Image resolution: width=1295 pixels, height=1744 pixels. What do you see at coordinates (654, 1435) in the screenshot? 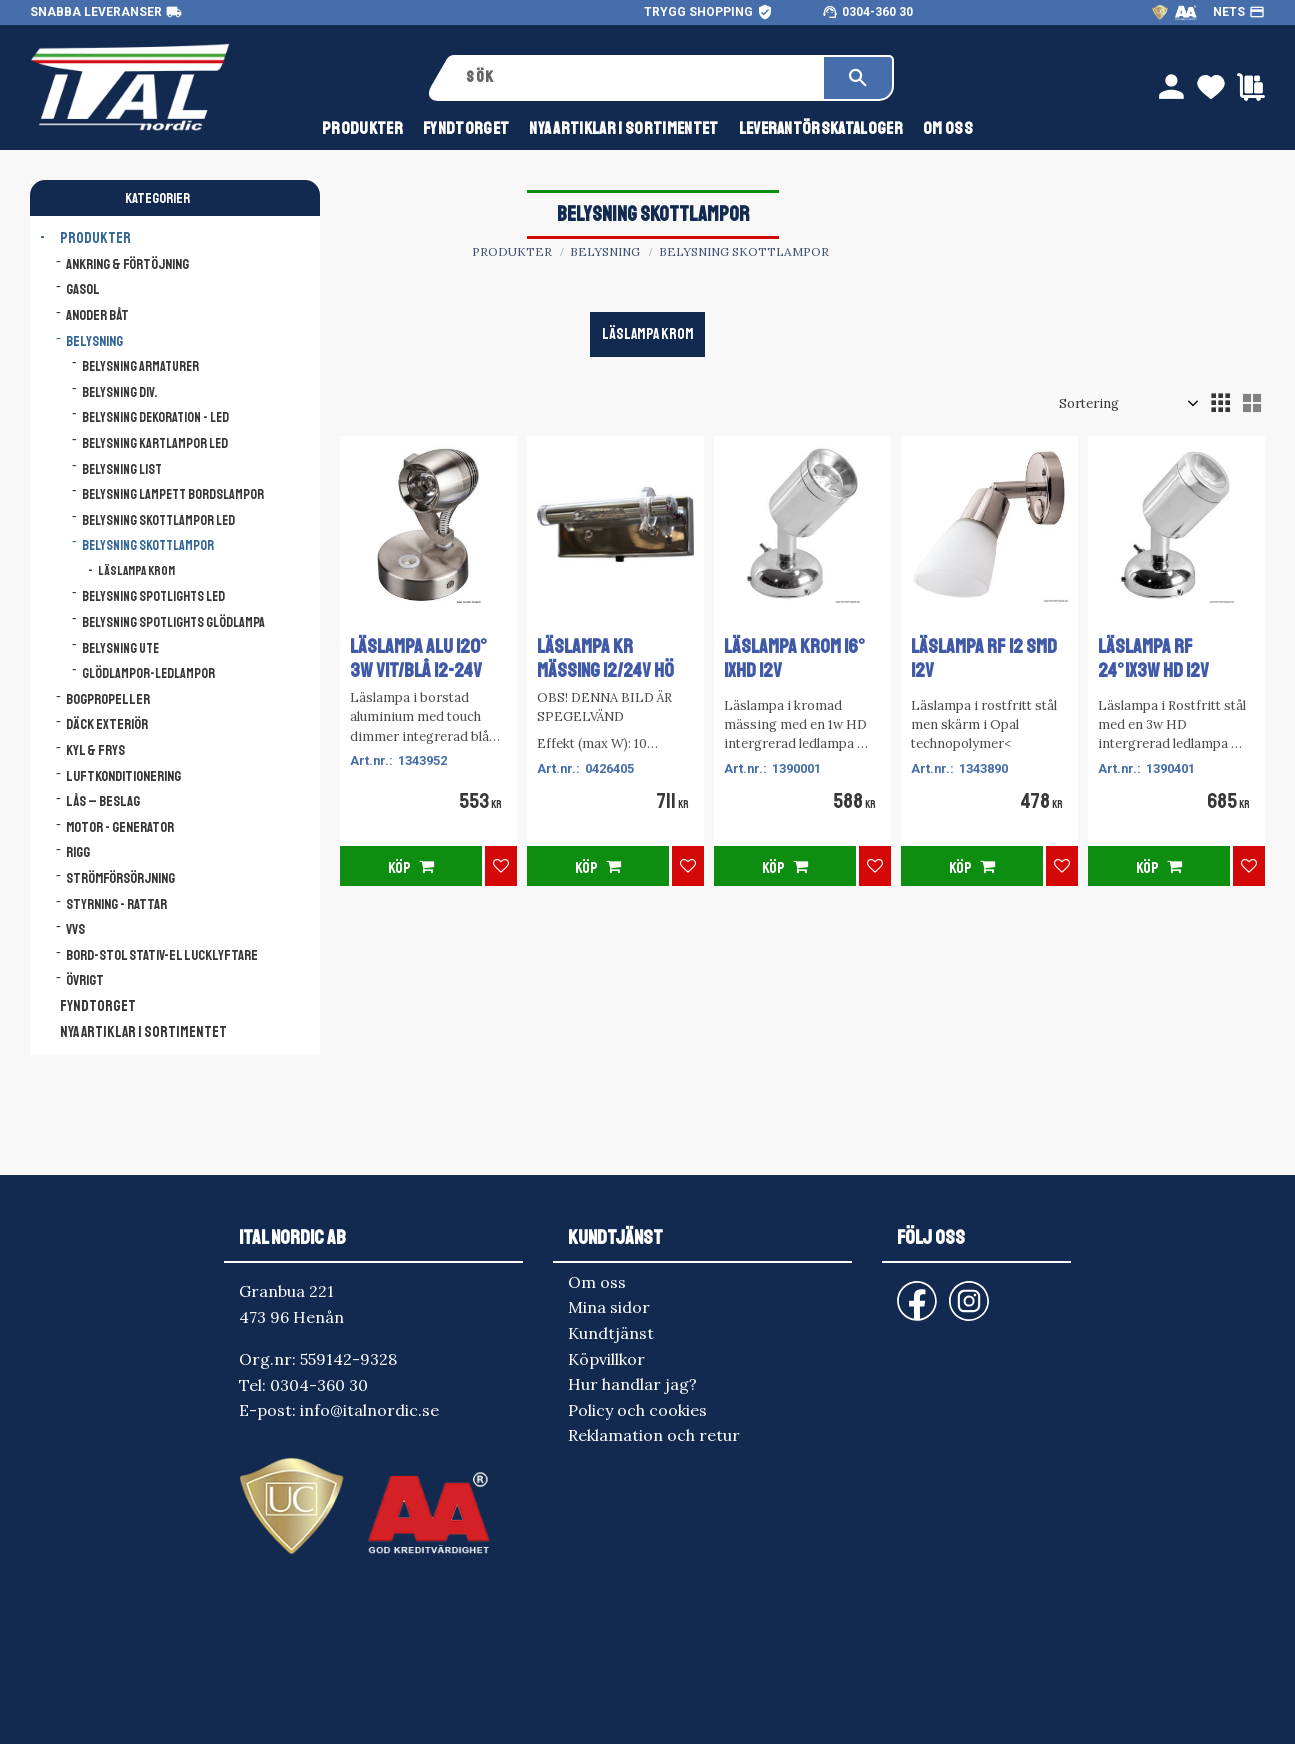
I see `Reklamation och retur [menuitem]` at bounding box center [654, 1435].